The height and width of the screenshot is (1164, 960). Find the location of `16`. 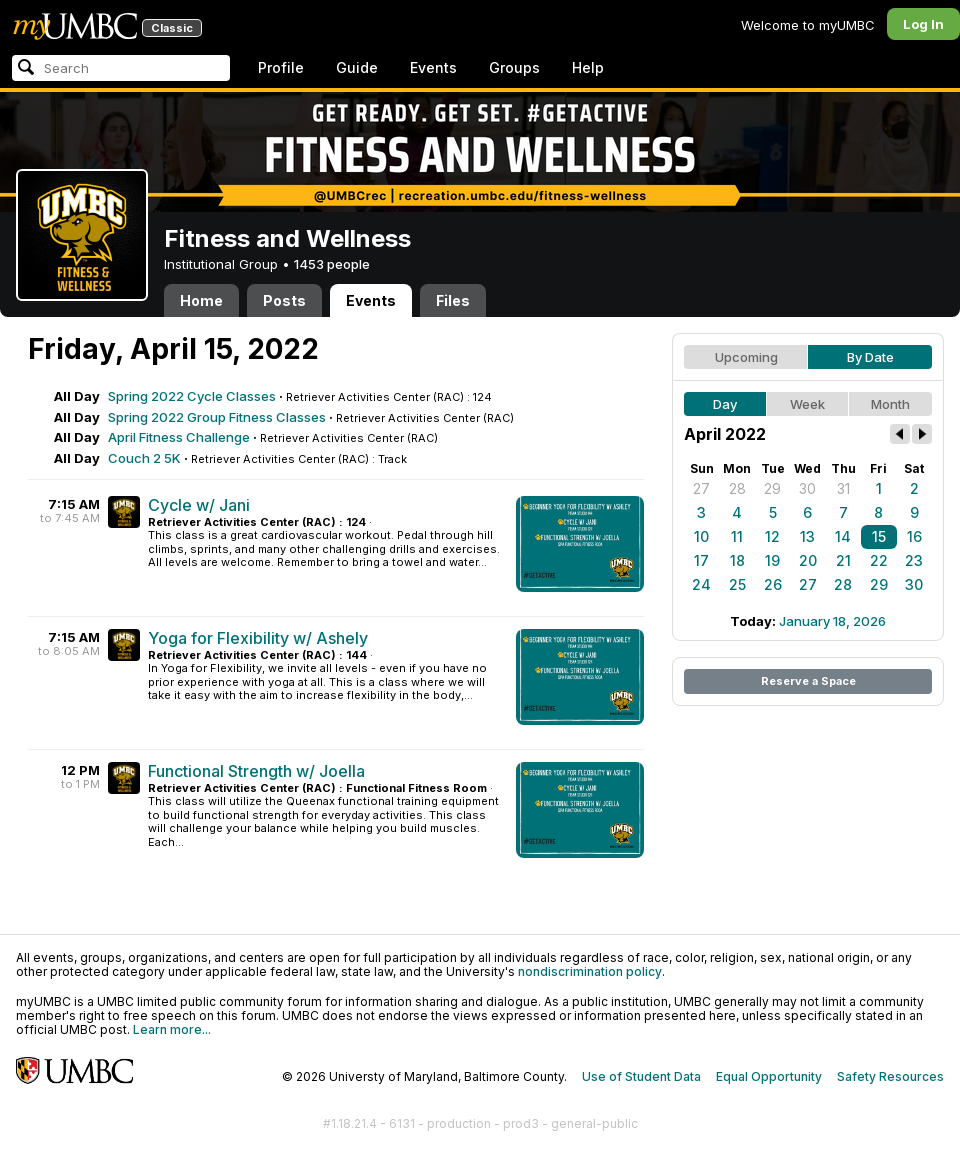

16 is located at coordinates (914, 536).